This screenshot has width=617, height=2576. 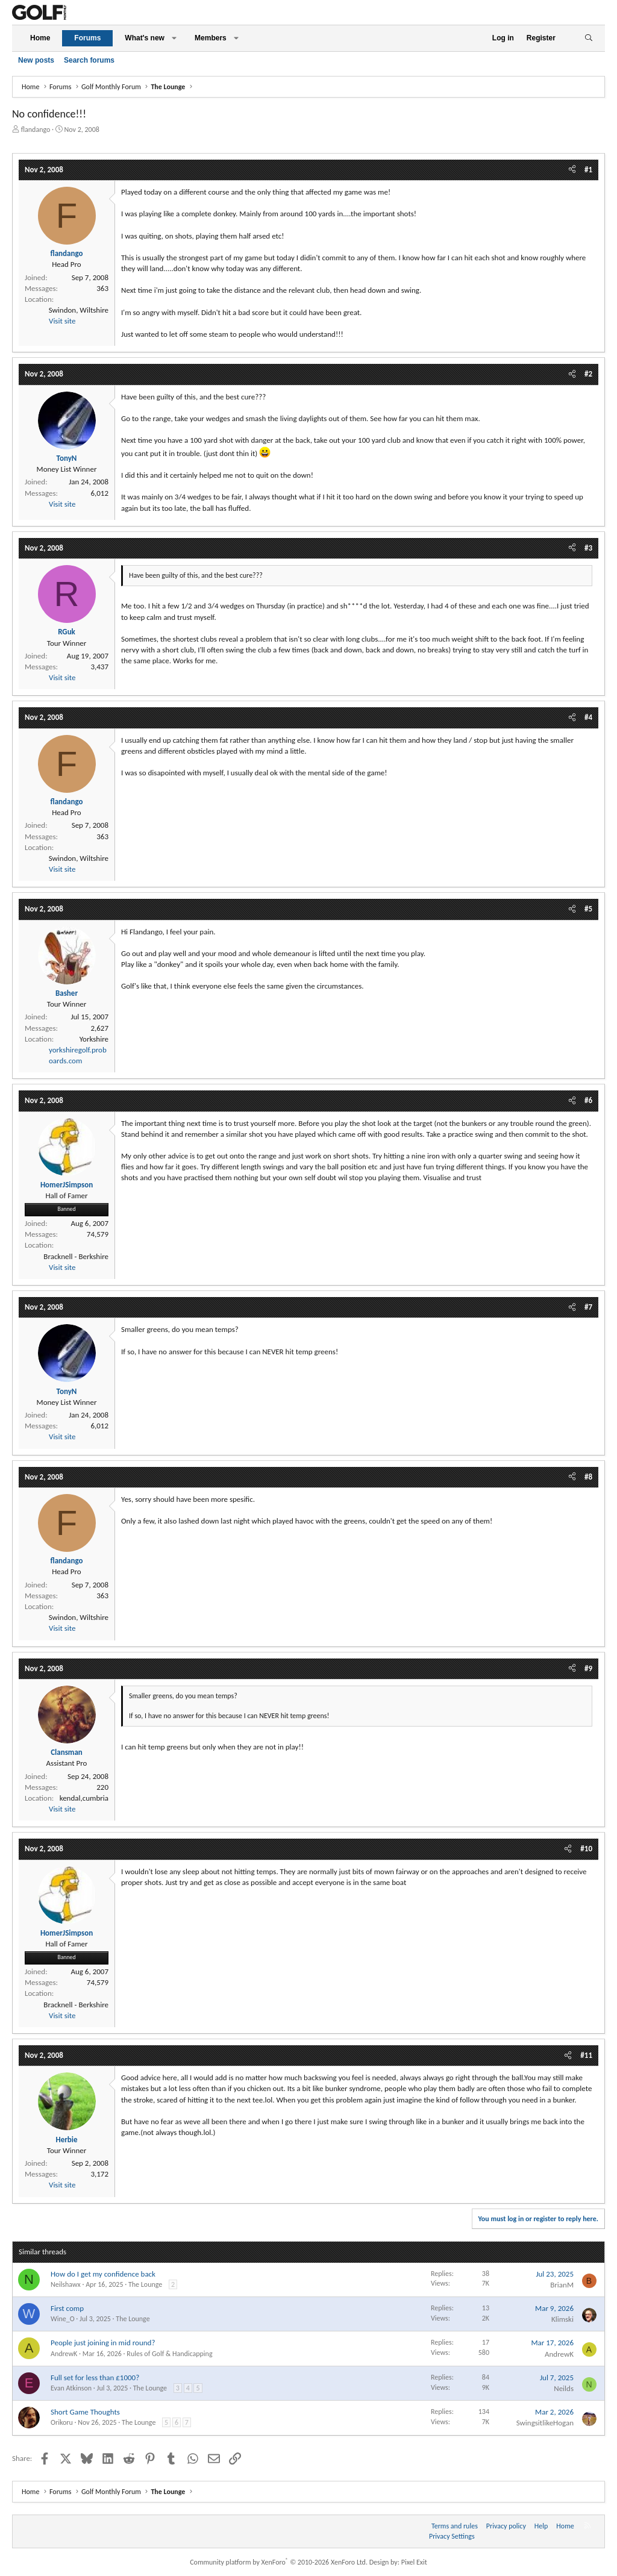 What do you see at coordinates (414, 2562) in the screenshot?
I see `Pixel Exit` at bounding box center [414, 2562].